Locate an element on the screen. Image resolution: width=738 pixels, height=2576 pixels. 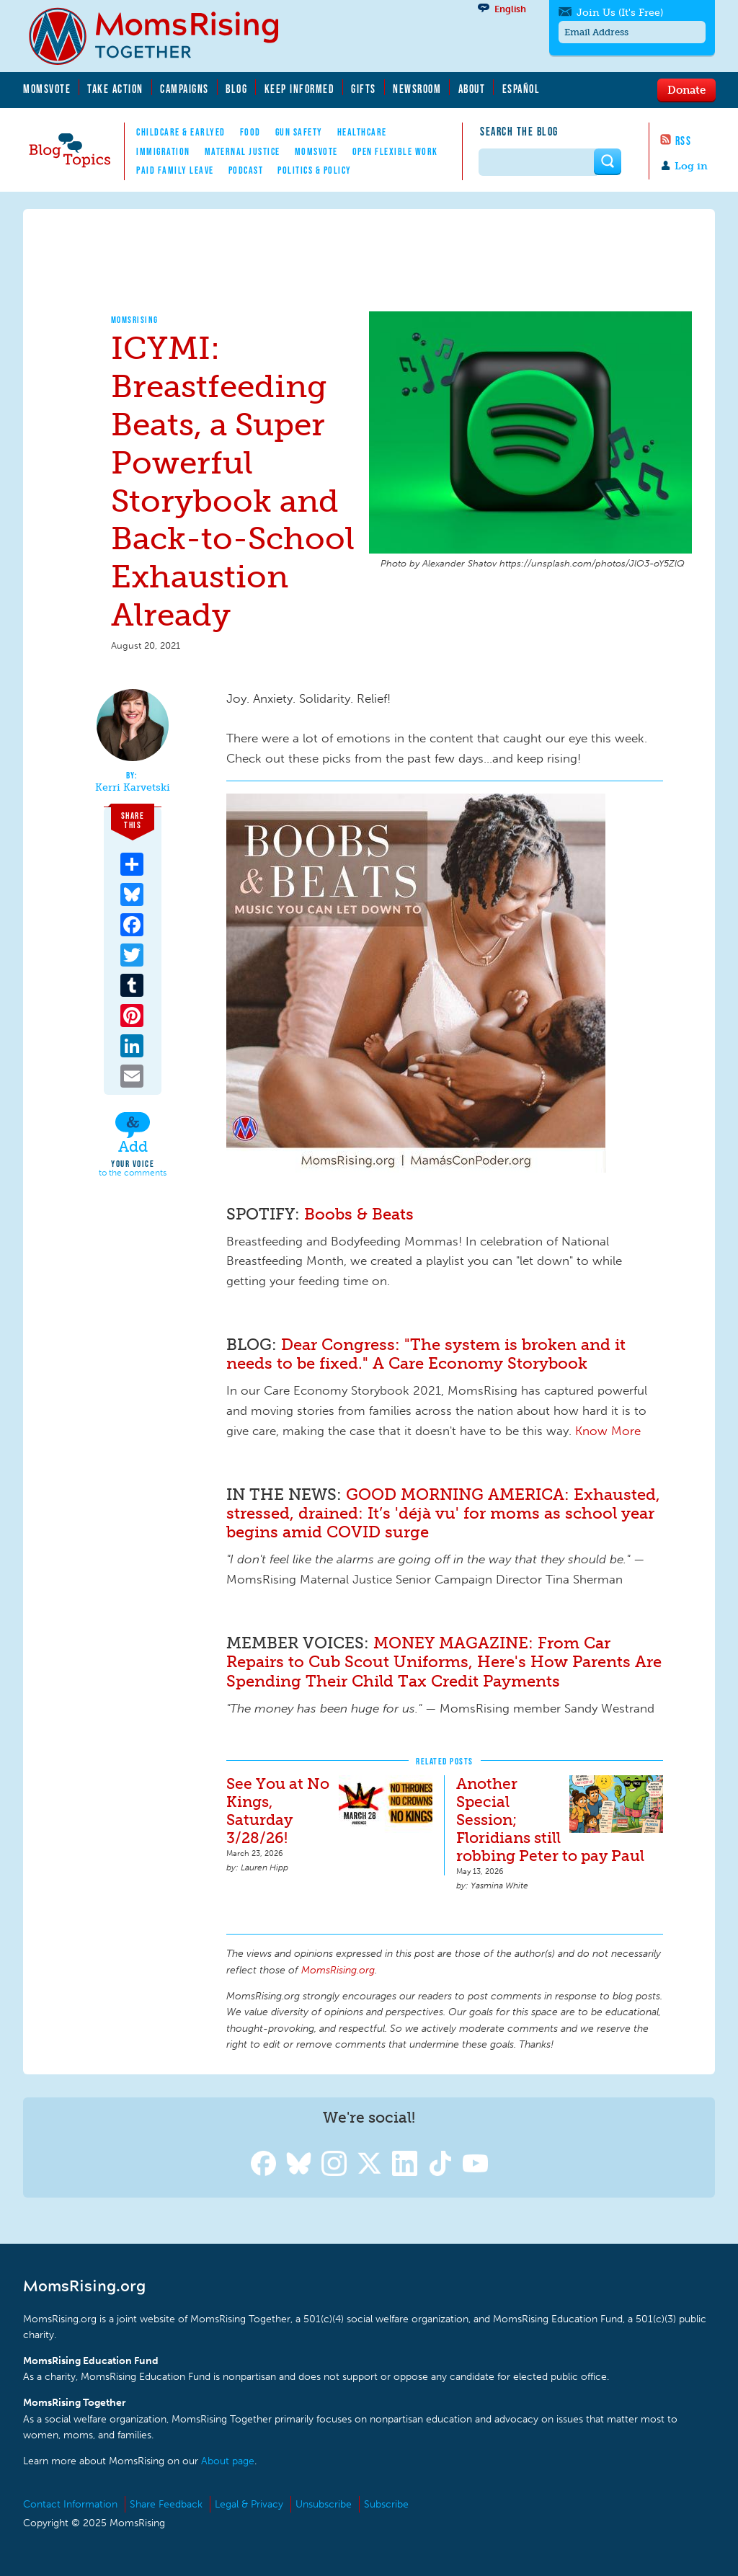
Donate is located at coordinates (686, 89).